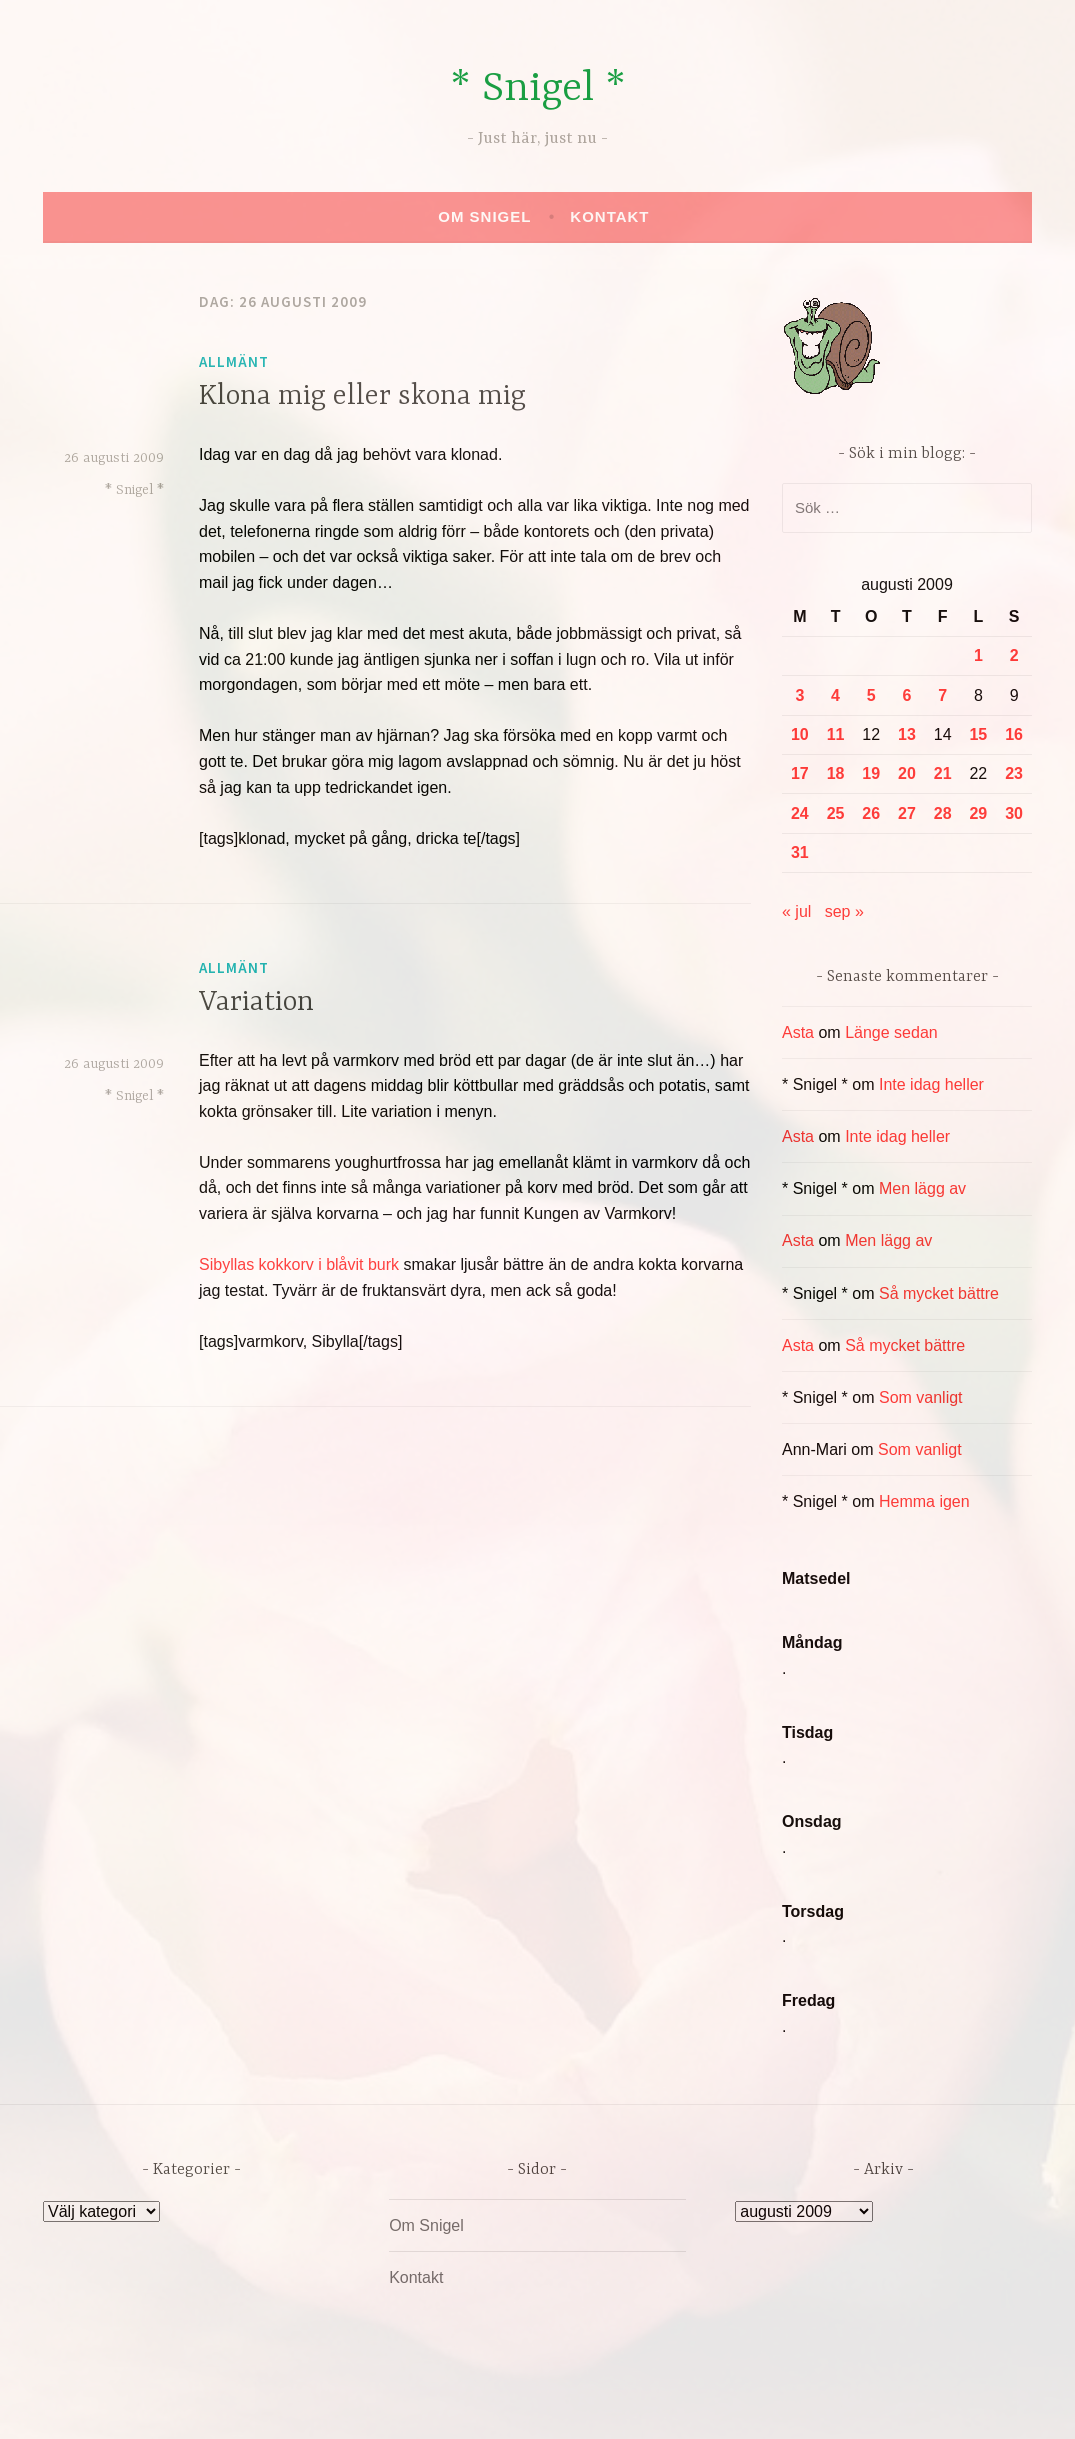  Describe the element at coordinates (389, 2402) in the screenshot. I see `Drivs av WordPress` at that location.